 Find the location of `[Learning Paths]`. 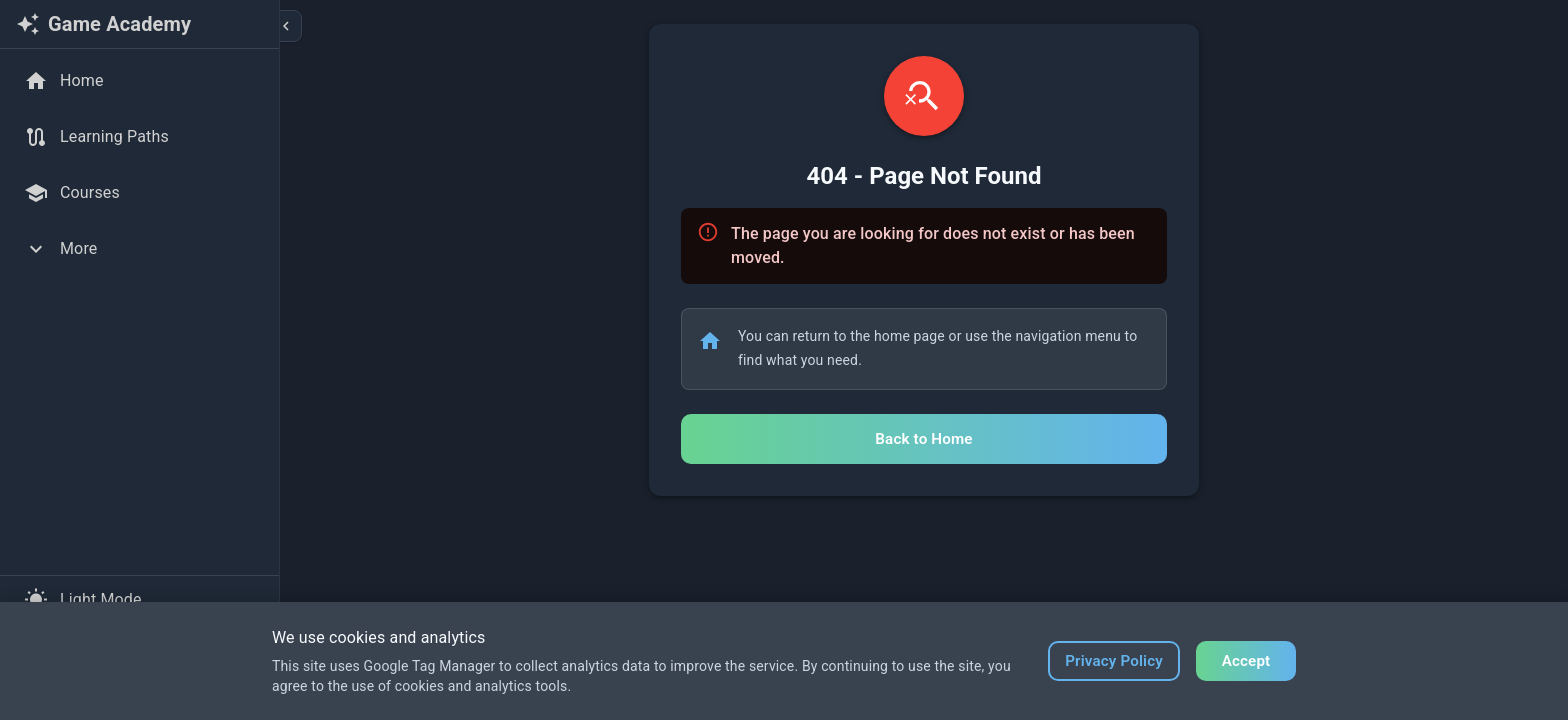

[Learning Paths] is located at coordinates (139, 137).